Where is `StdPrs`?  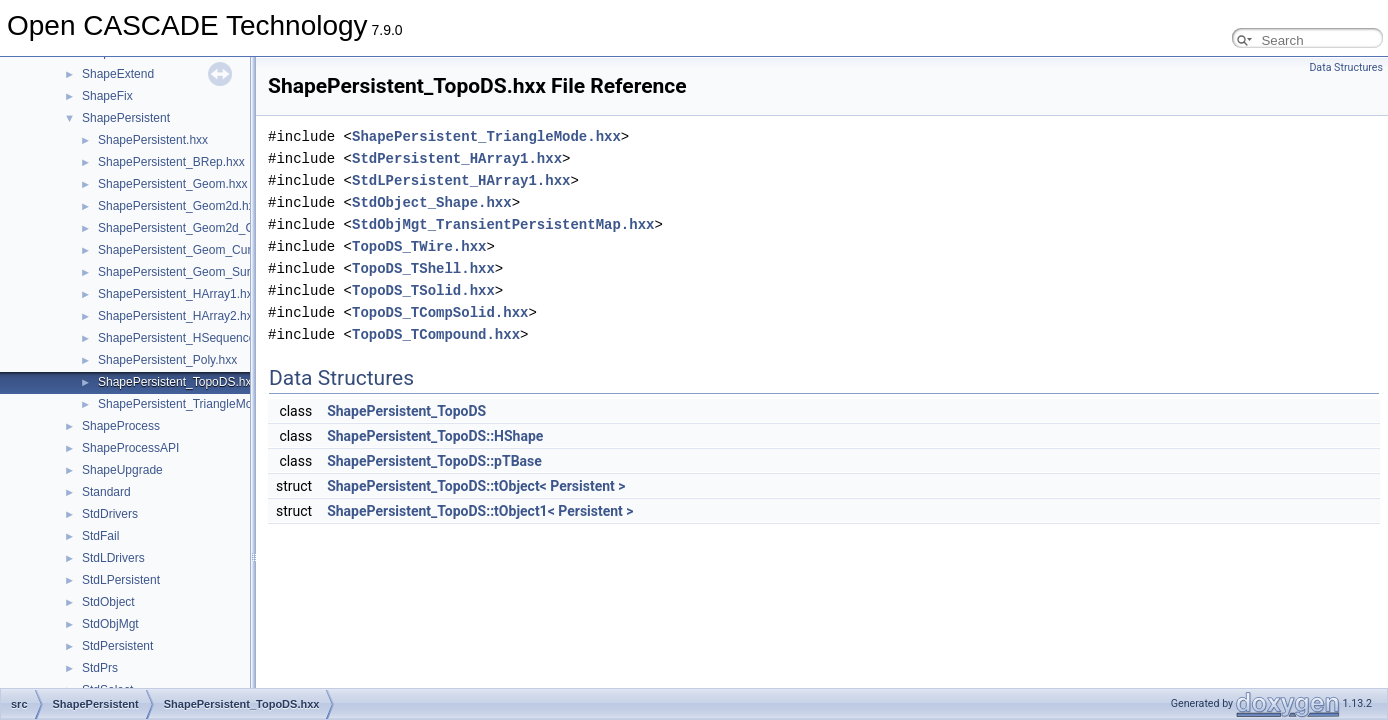 StdPrs is located at coordinates (100, 668).